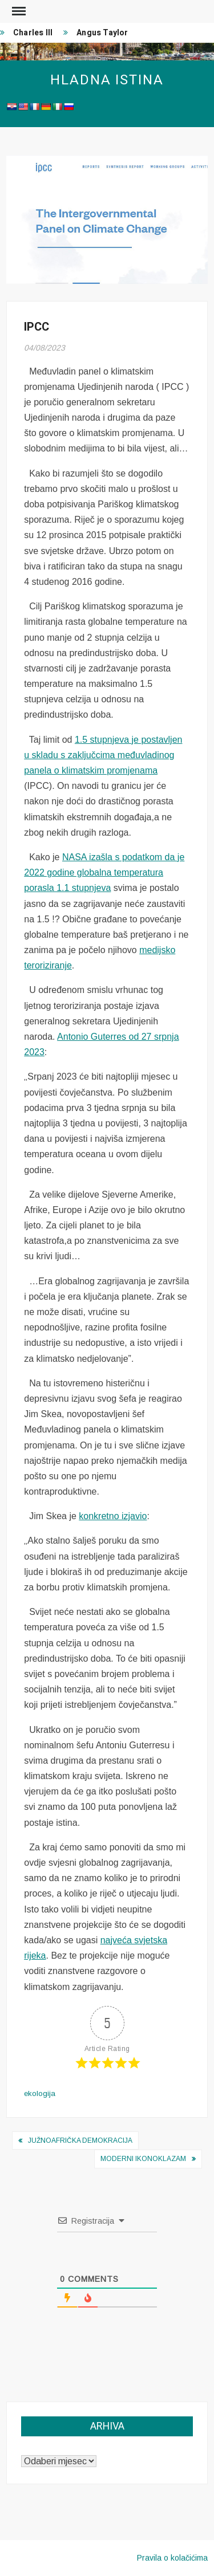  What do you see at coordinates (172, 2557) in the screenshot?
I see `Pravila o kolačićima` at bounding box center [172, 2557].